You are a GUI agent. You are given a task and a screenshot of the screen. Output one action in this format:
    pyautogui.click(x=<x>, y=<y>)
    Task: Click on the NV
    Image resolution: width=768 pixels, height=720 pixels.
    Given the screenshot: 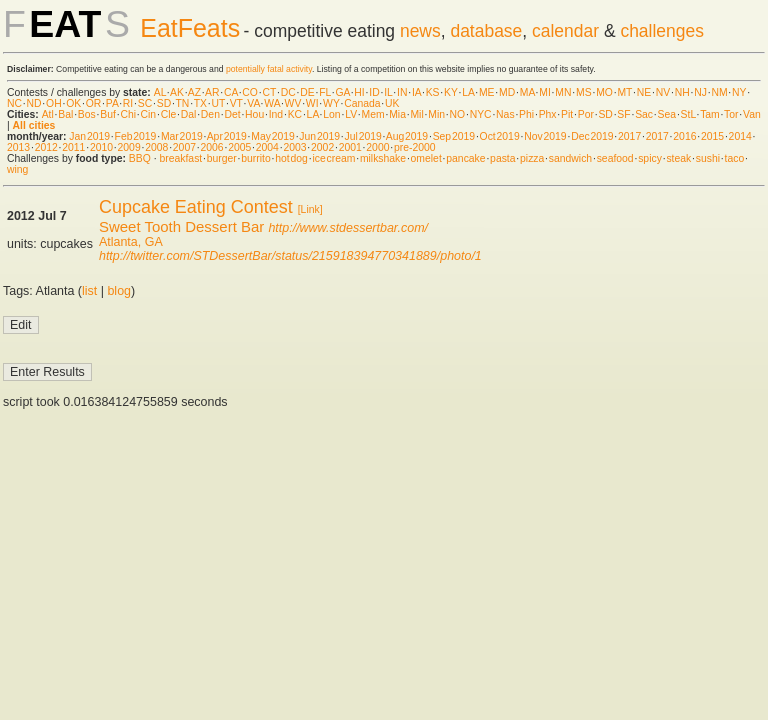 What is the action you would take?
    pyautogui.click(x=663, y=92)
    